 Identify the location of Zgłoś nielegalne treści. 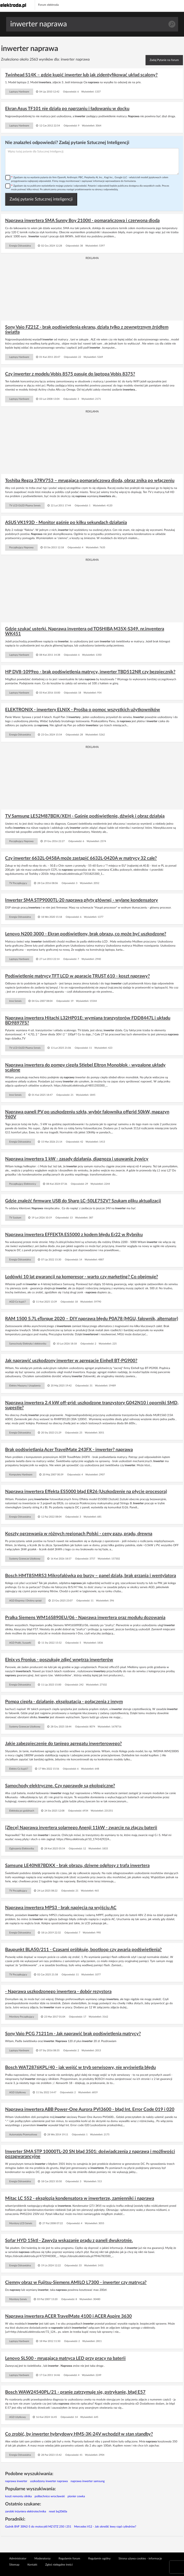
(59, 2564).